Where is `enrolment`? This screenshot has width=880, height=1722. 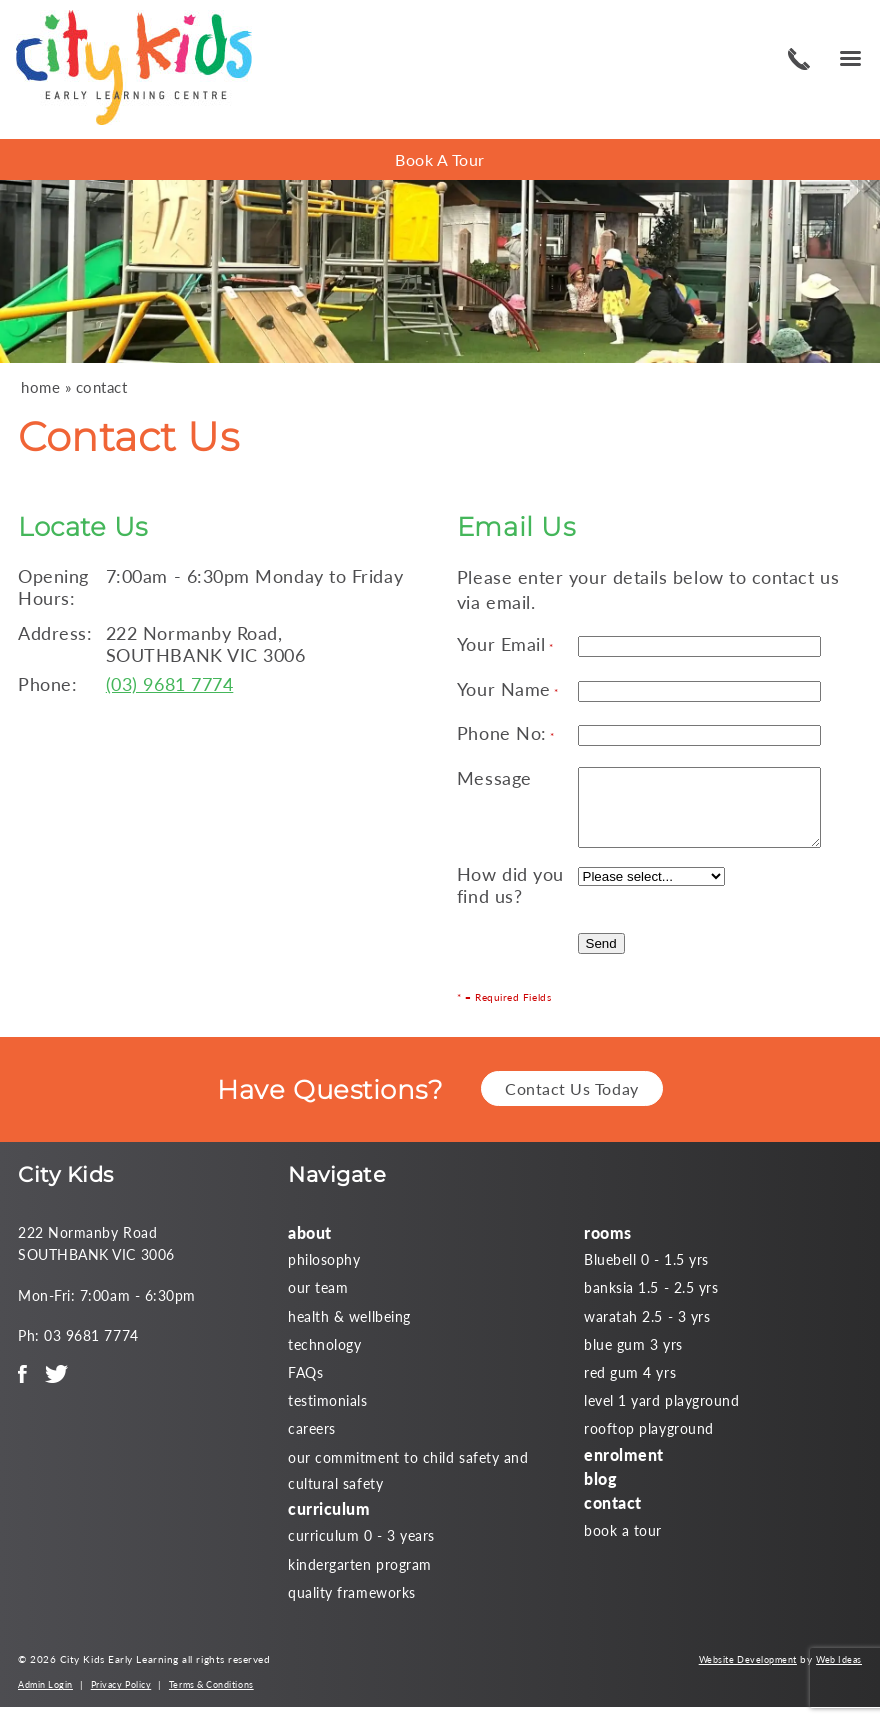 enrolment is located at coordinates (624, 1469).